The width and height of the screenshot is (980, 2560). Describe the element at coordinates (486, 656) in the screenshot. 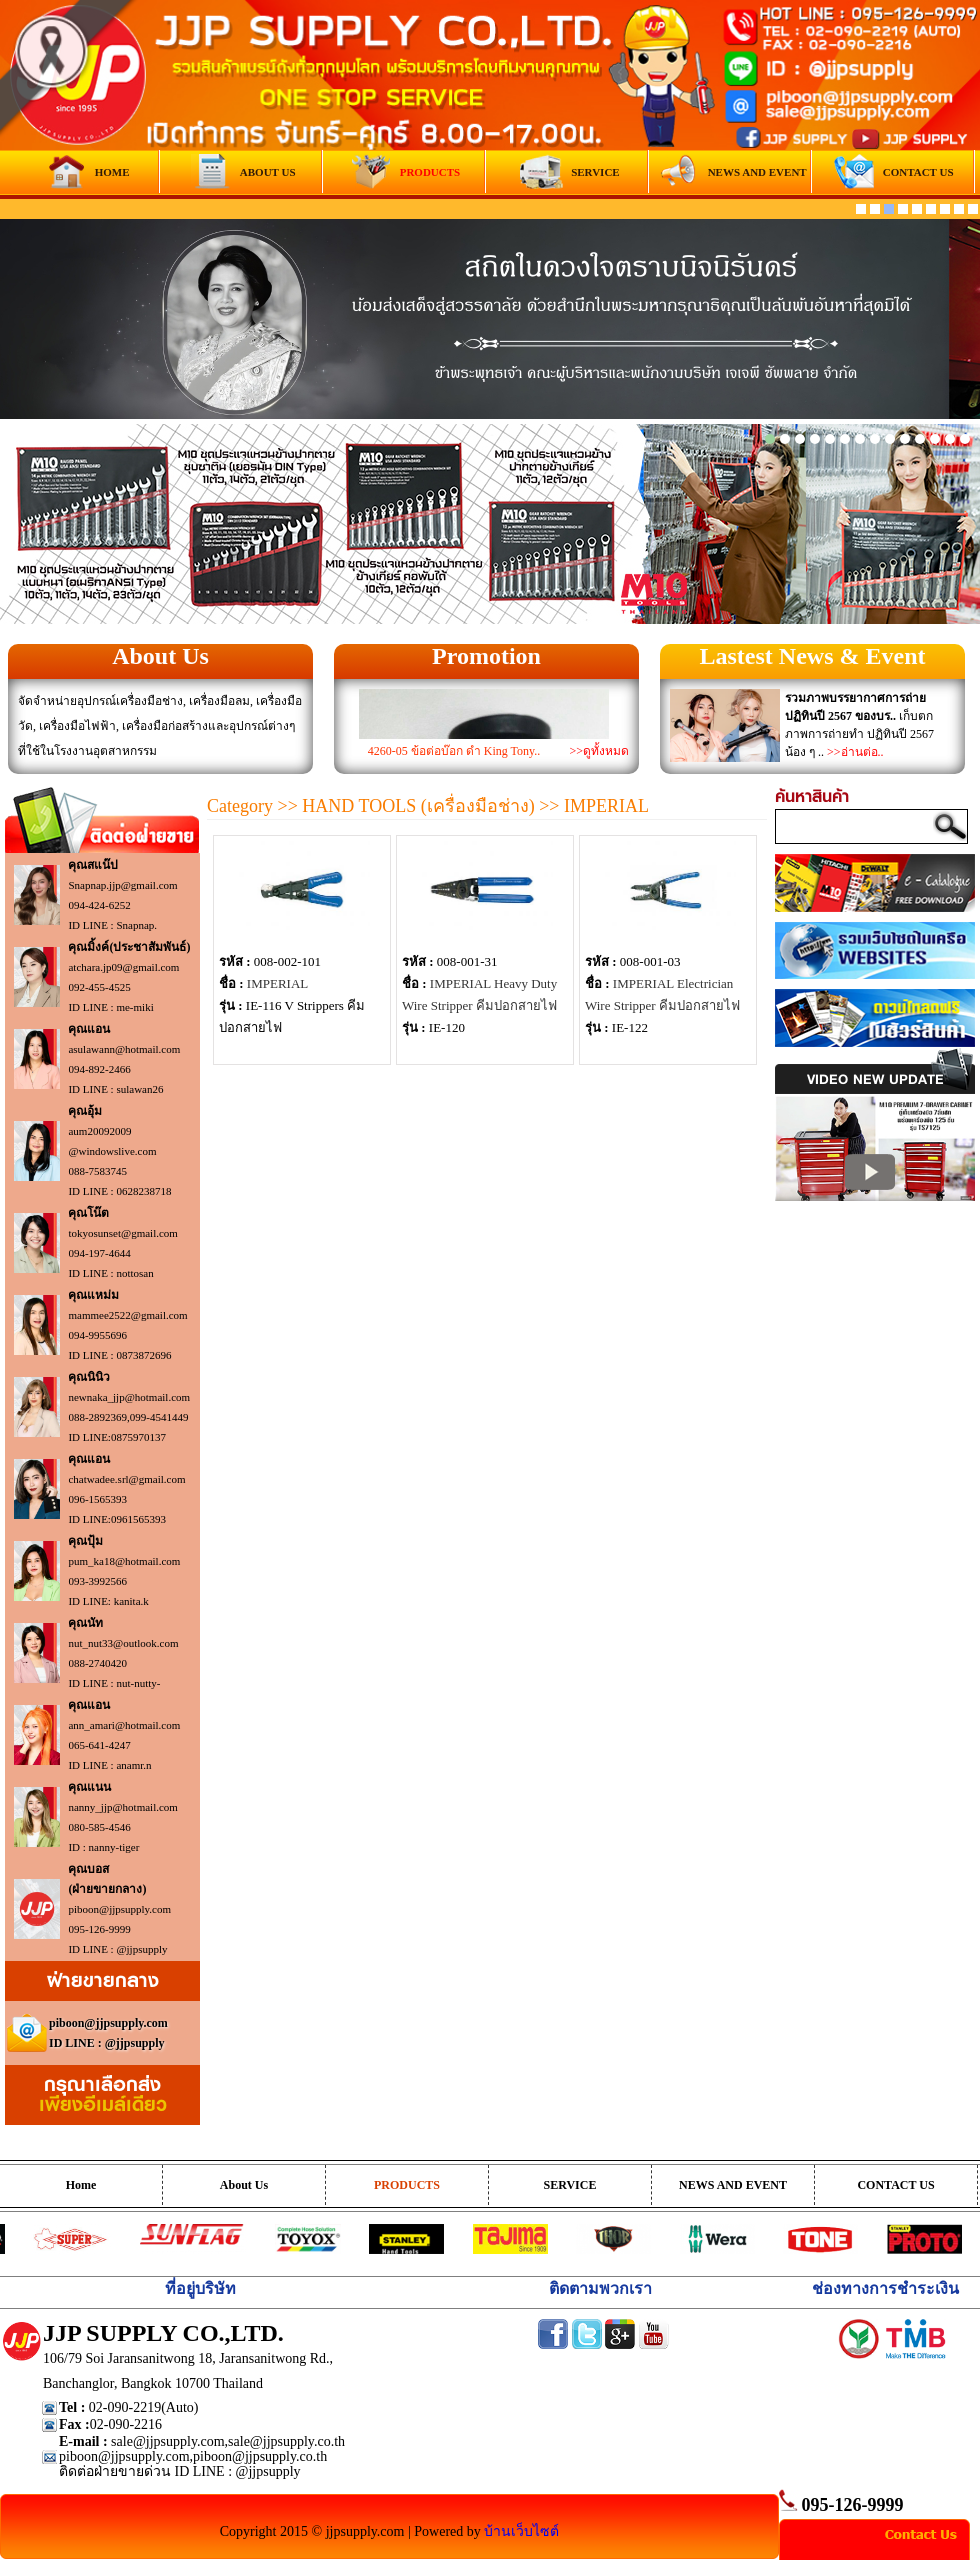

I see `Promotion` at that location.